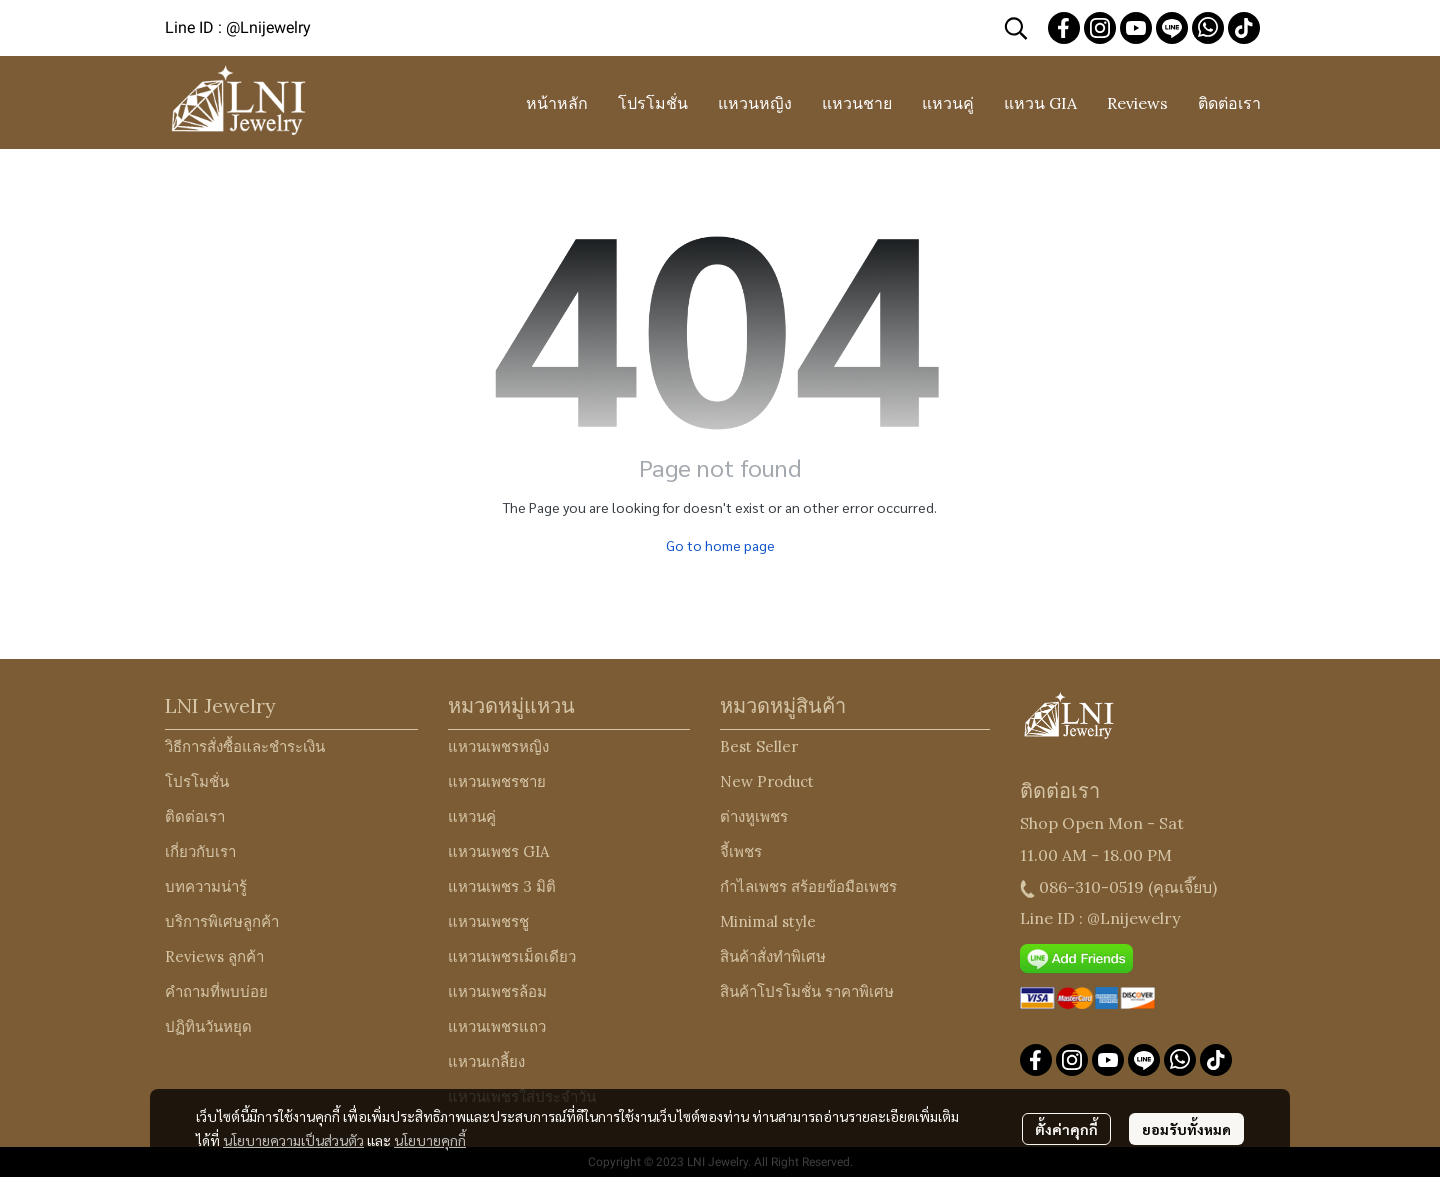 The width and height of the screenshot is (1440, 1177). What do you see at coordinates (200, 851) in the screenshot?
I see `เกี่ยวกับเรา` at bounding box center [200, 851].